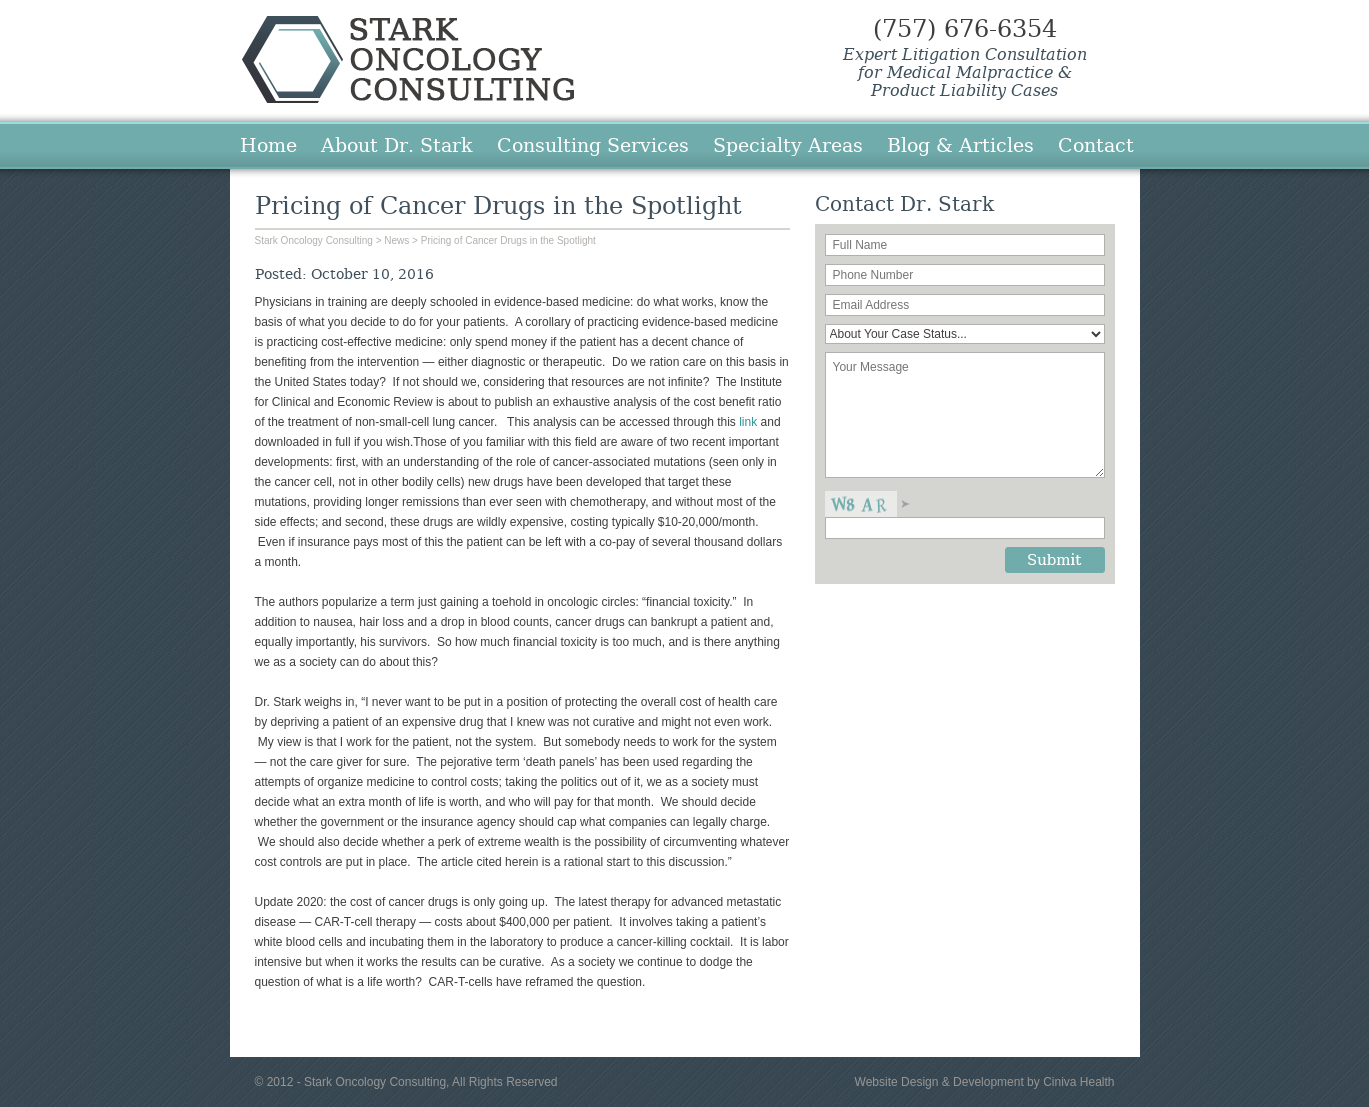 This screenshot has width=1369, height=1107. What do you see at coordinates (749, 422) in the screenshot?
I see `link` at bounding box center [749, 422].